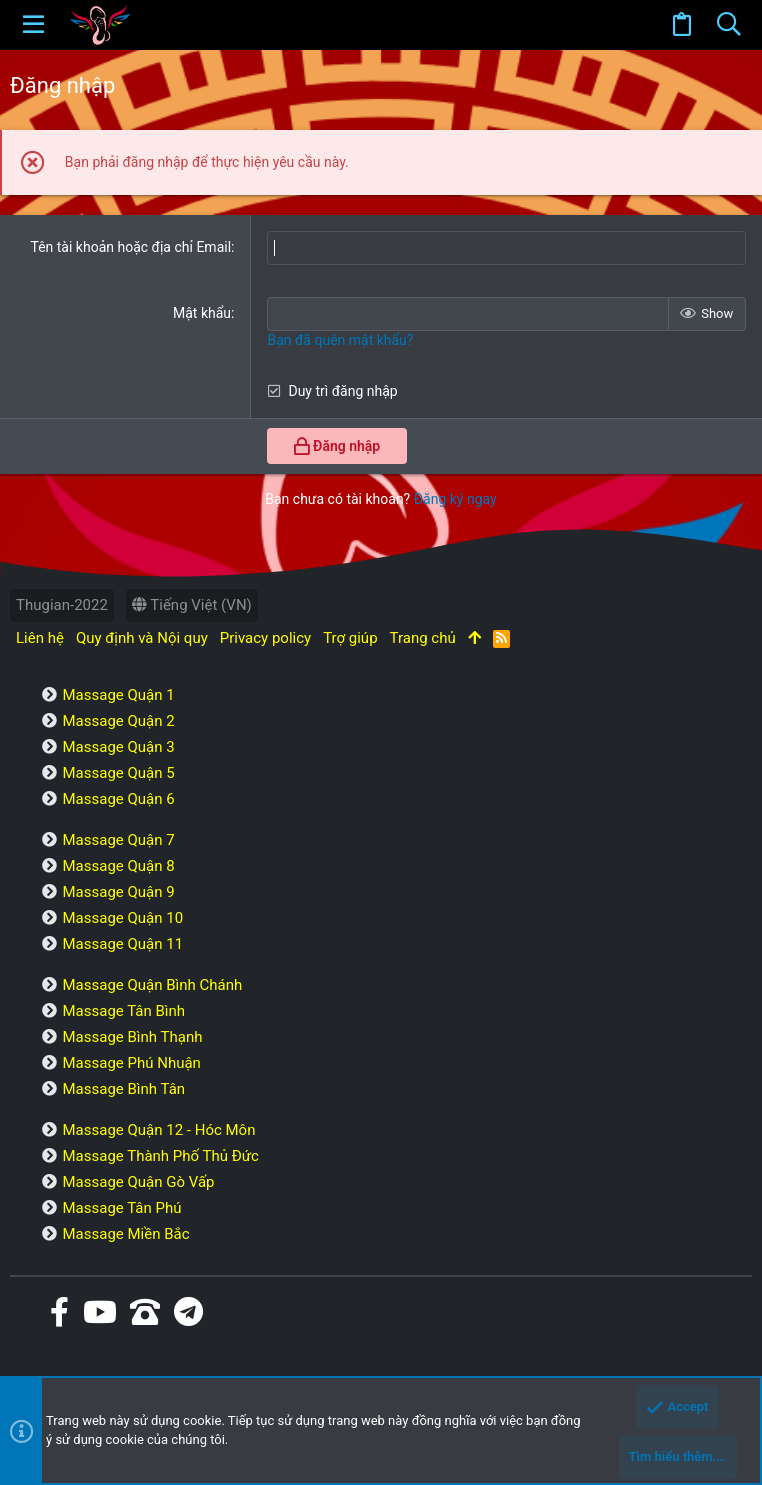 Image resolution: width=762 pixels, height=1485 pixels. Describe the element at coordinates (125, 1234) in the screenshot. I see `Massage Miền Bắc` at that location.